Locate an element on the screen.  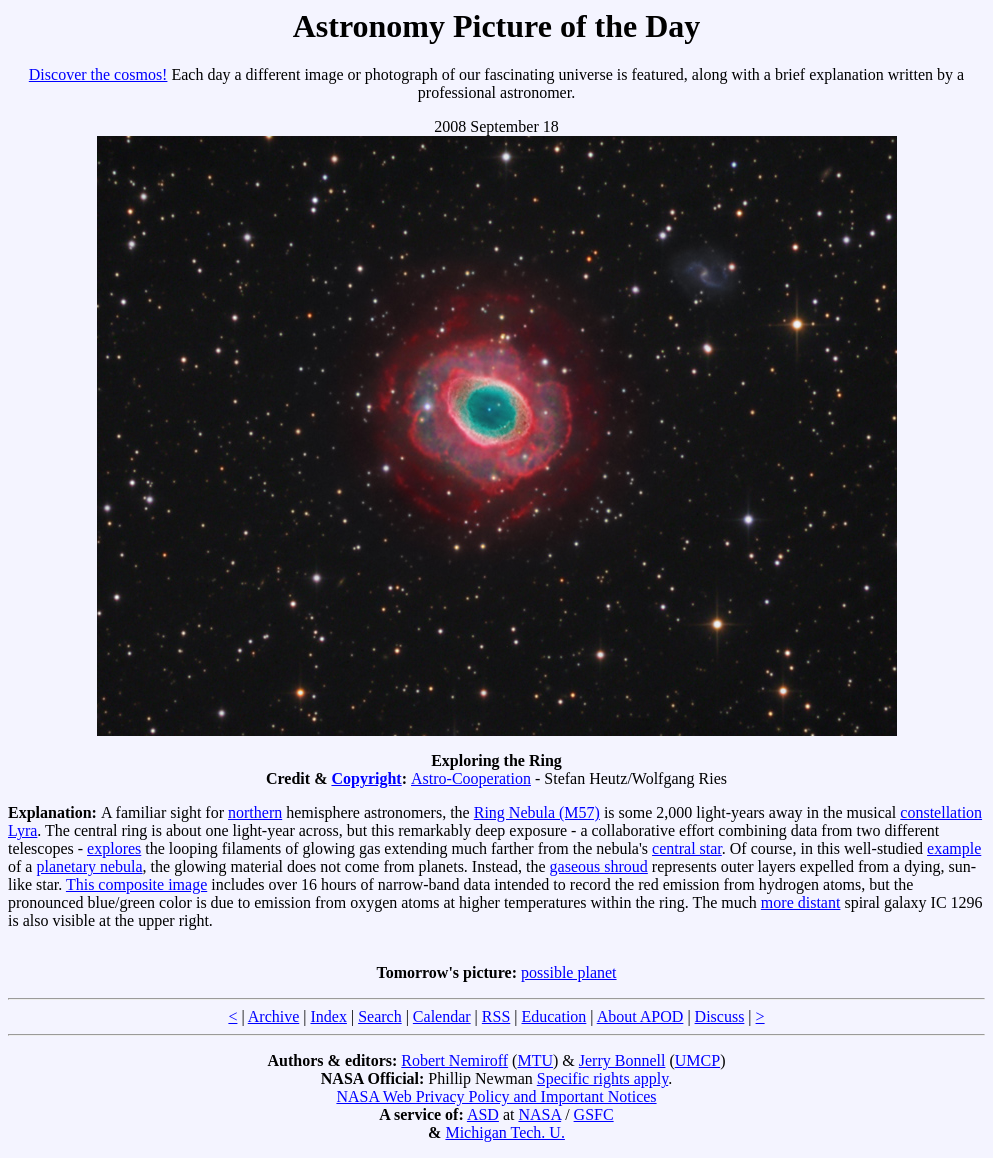
possible planet is located at coordinates (569, 972).